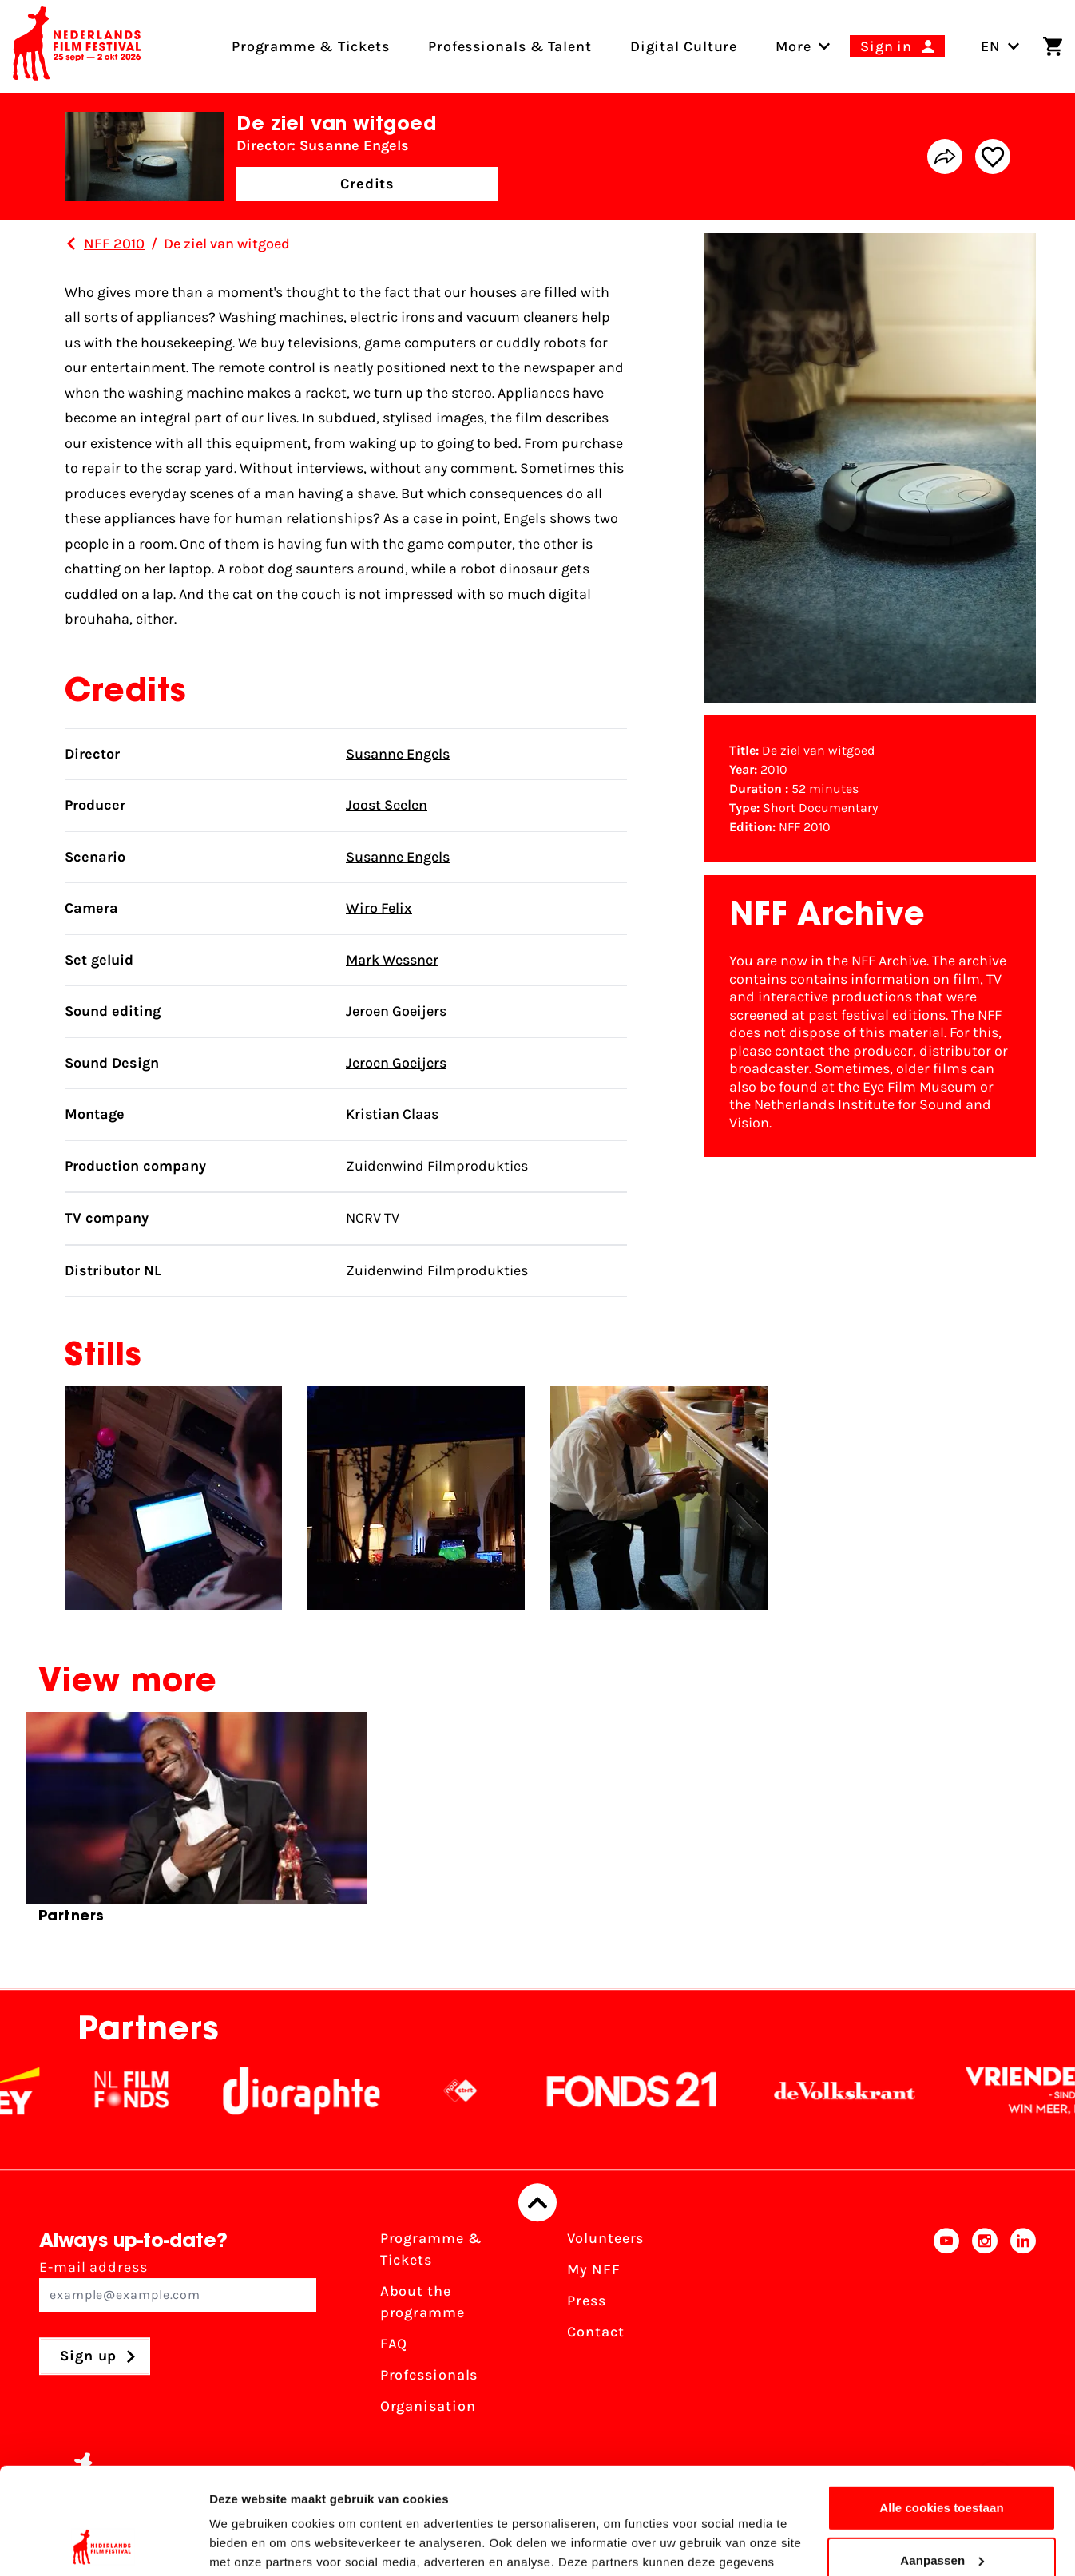  Describe the element at coordinates (177, 2285) in the screenshot. I see `E-mail address` at that location.